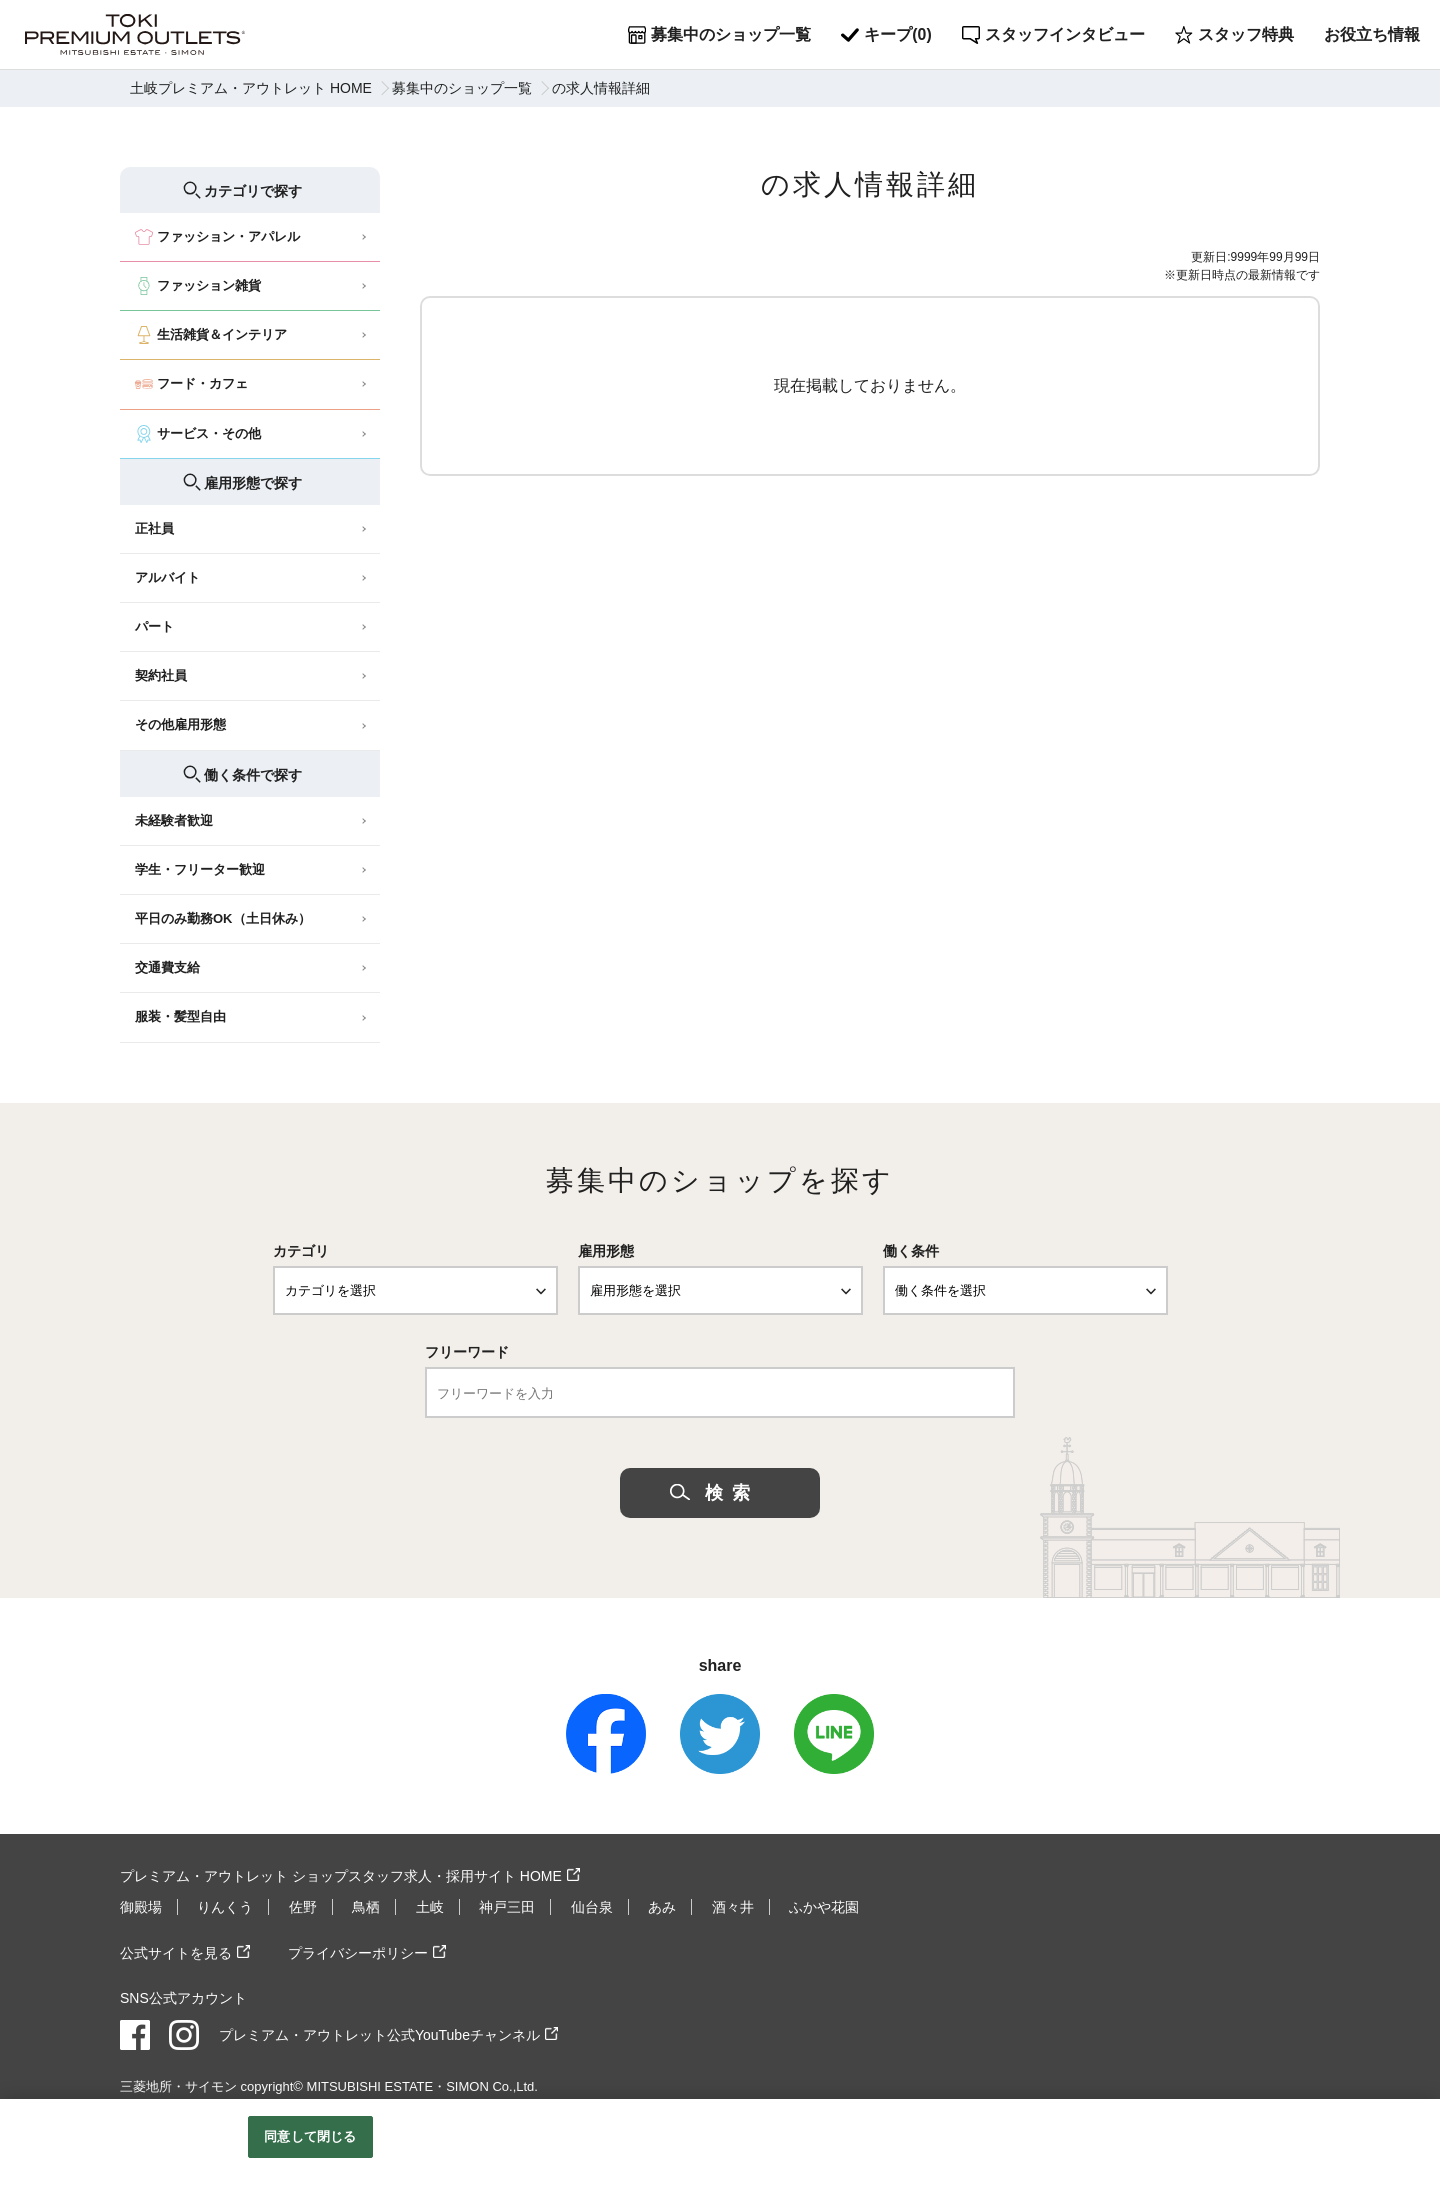 Image resolution: width=1440 pixels, height=2188 pixels. What do you see at coordinates (176, 1953) in the screenshot?
I see `公式サイトを見る` at bounding box center [176, 1953].